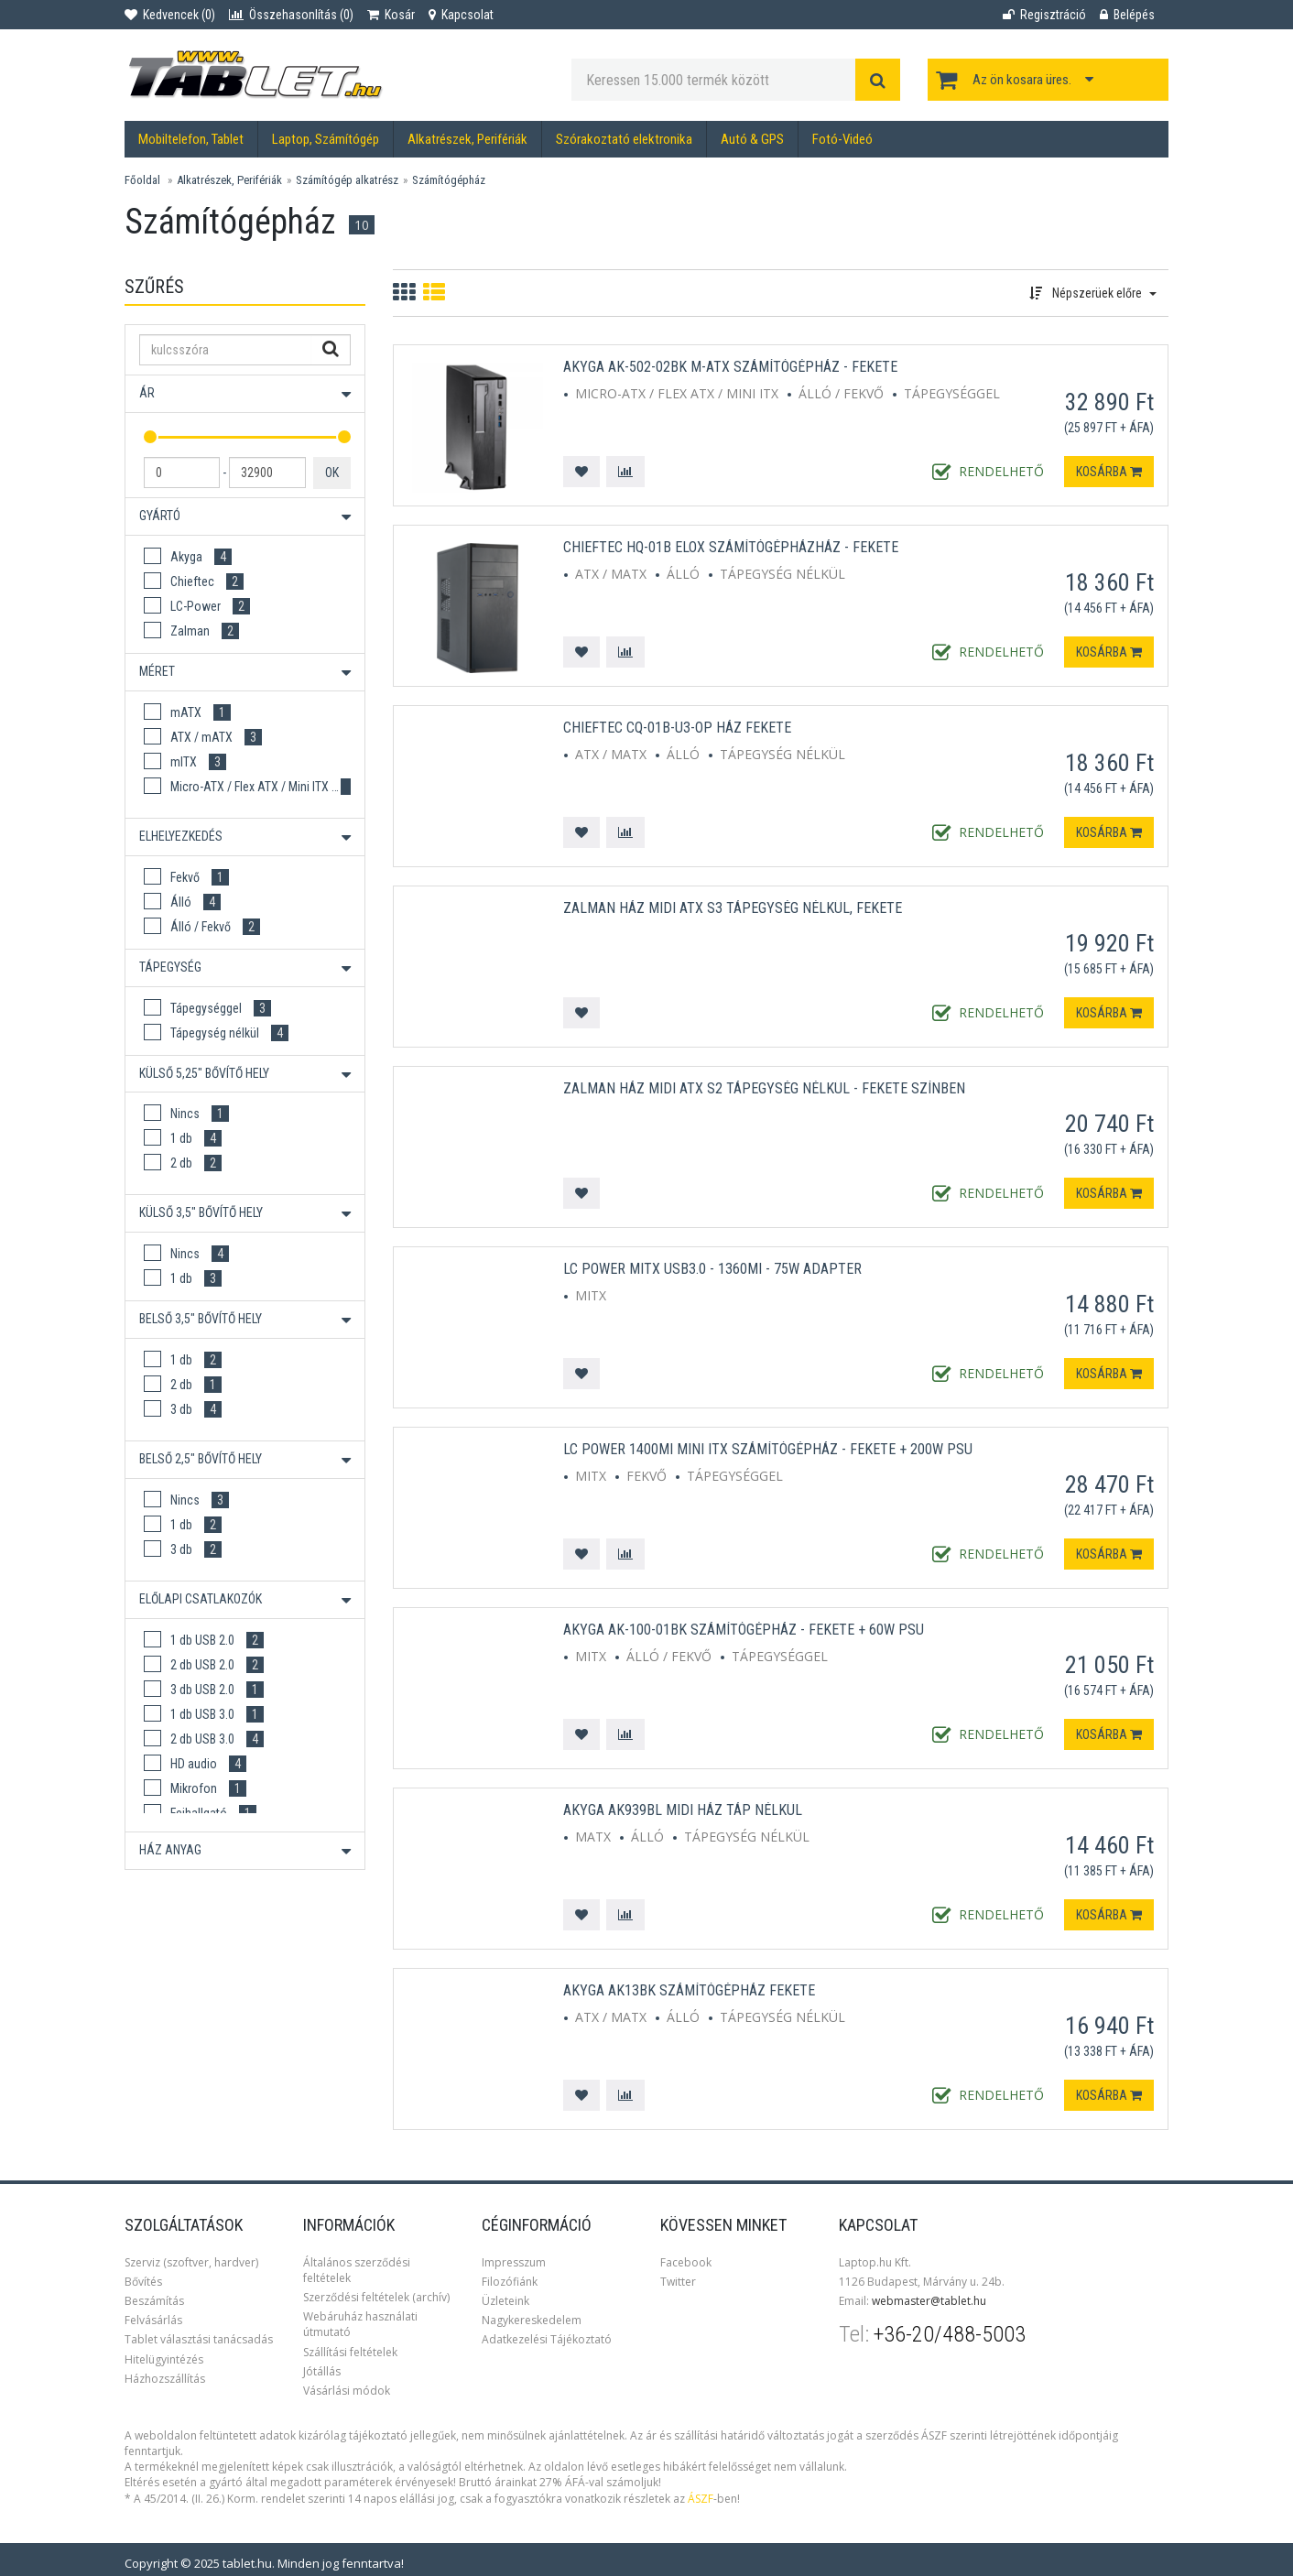 The height and width of the screenshot is (2576, 1293). Describe the element at coordinates (191, 2262) in the screenshot. I see `Szerviz (szoftver, hardver)` at that location.